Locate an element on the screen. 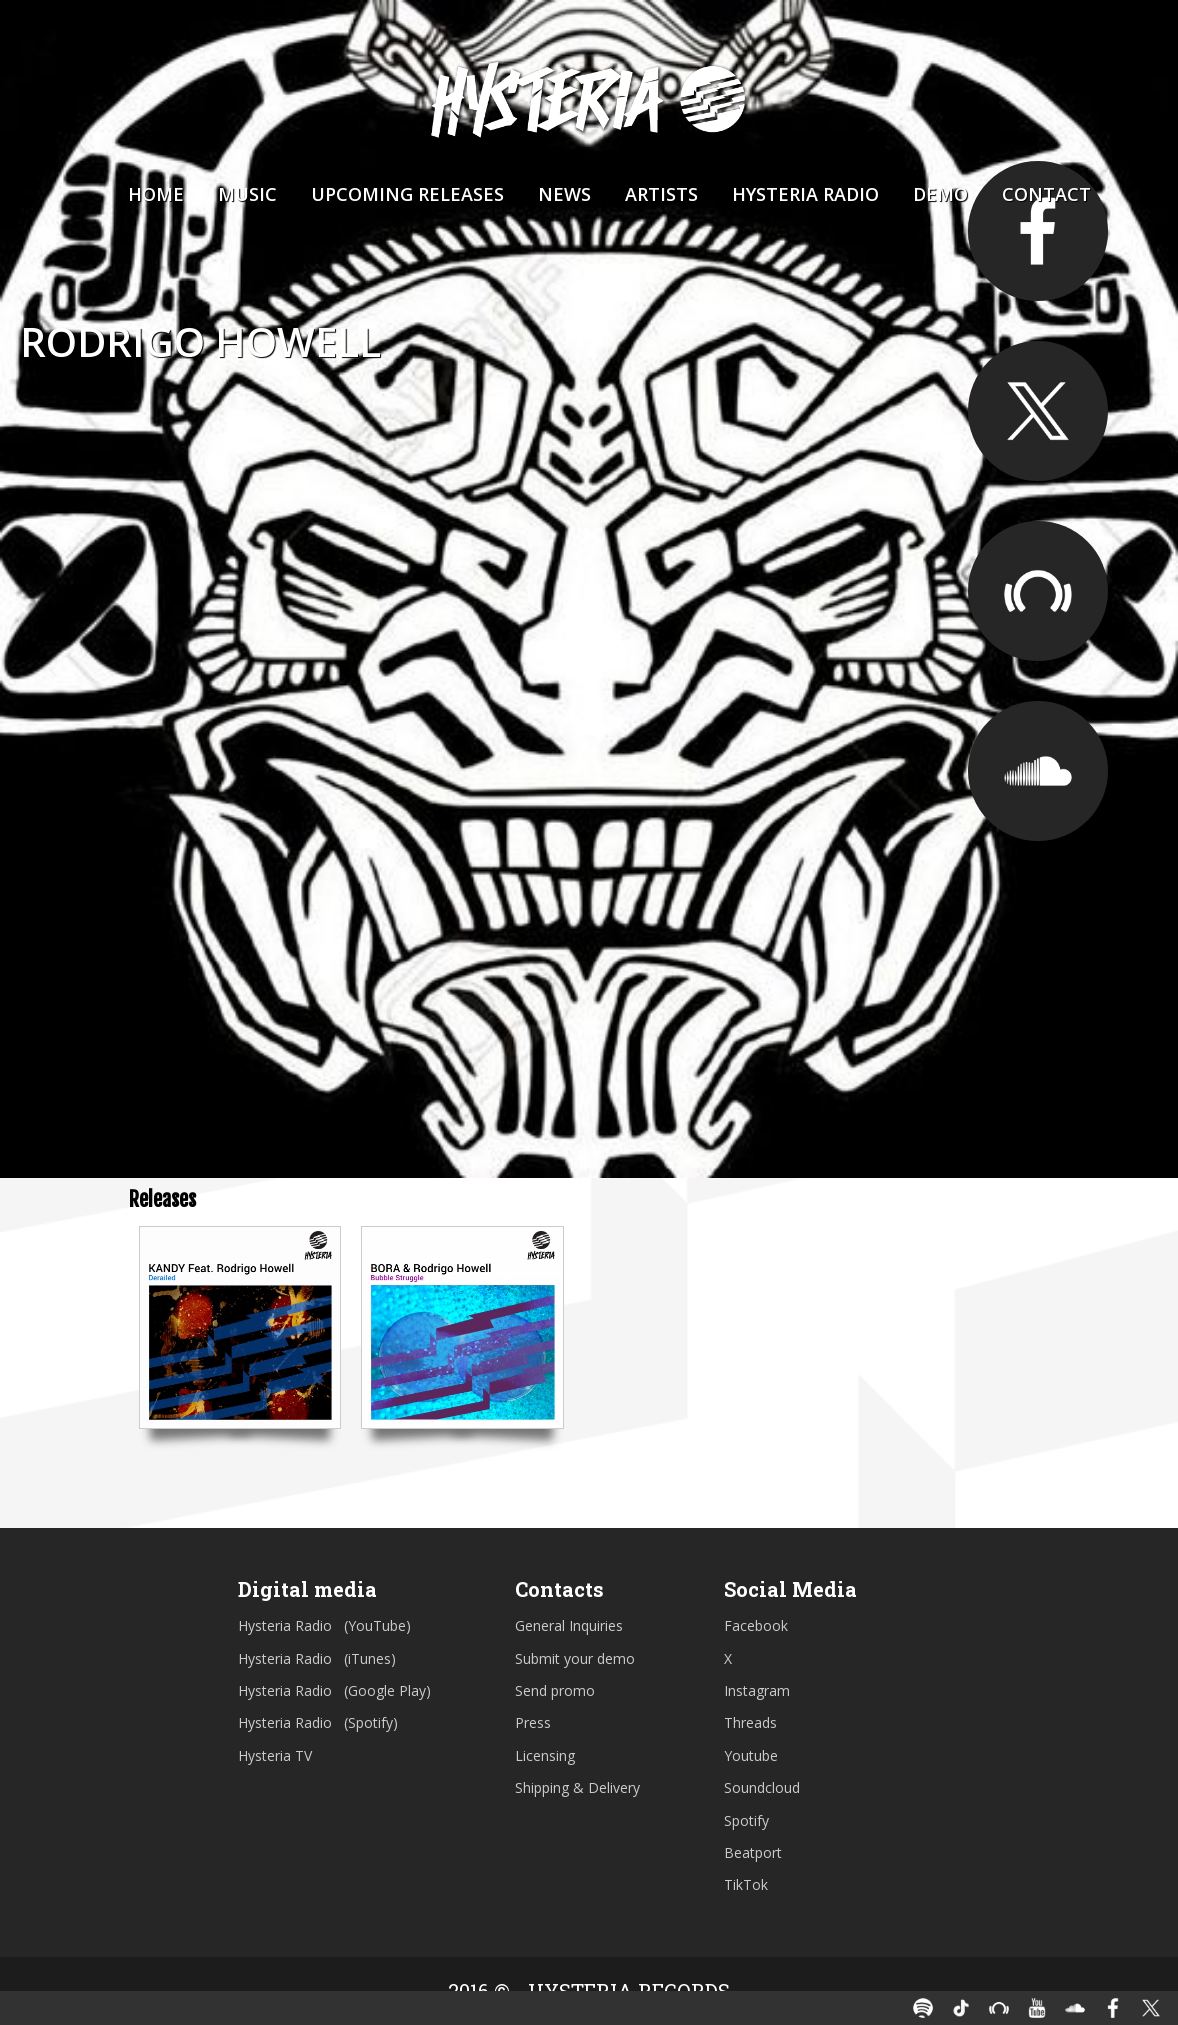 The width and height of the screenshot is (1178, 2025). Upcoming Releases is located at coordinates (407, 194).